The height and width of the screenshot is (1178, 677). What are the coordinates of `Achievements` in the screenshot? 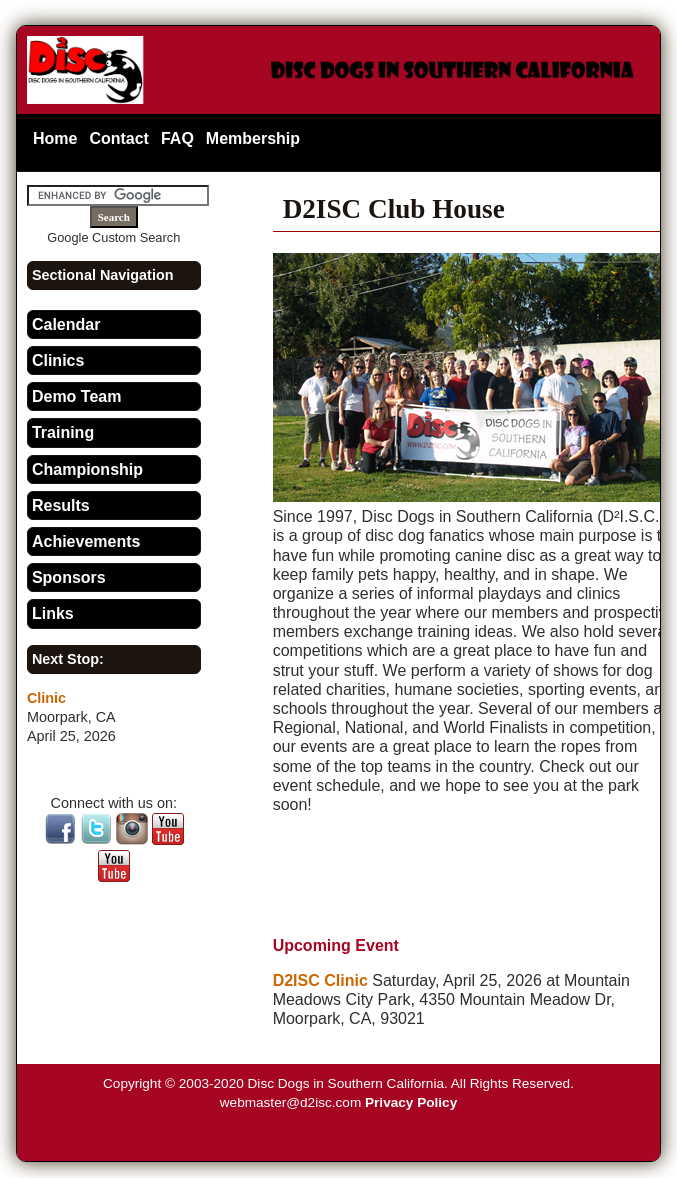 It's located at (86, 541).